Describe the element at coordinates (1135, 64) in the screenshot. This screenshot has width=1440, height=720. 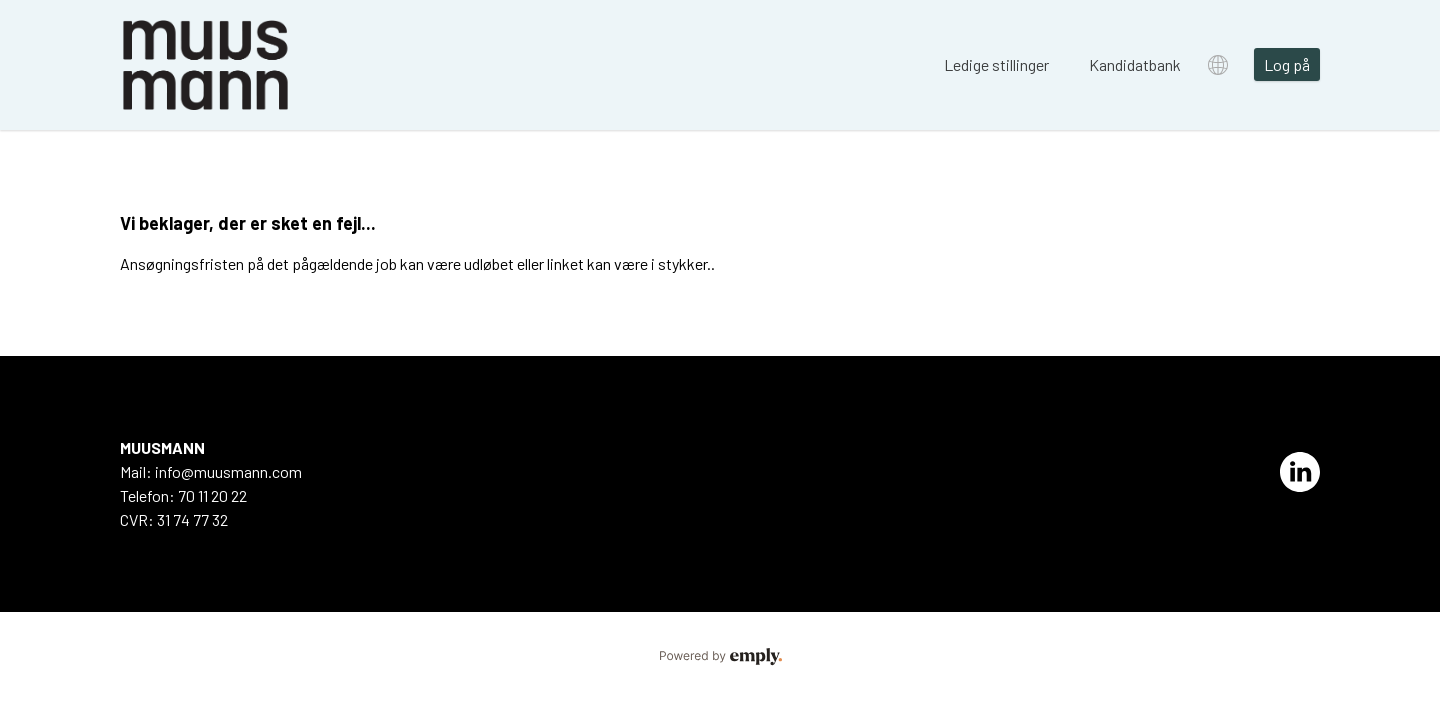
I see `Kandidatbank [tab]` at that location.